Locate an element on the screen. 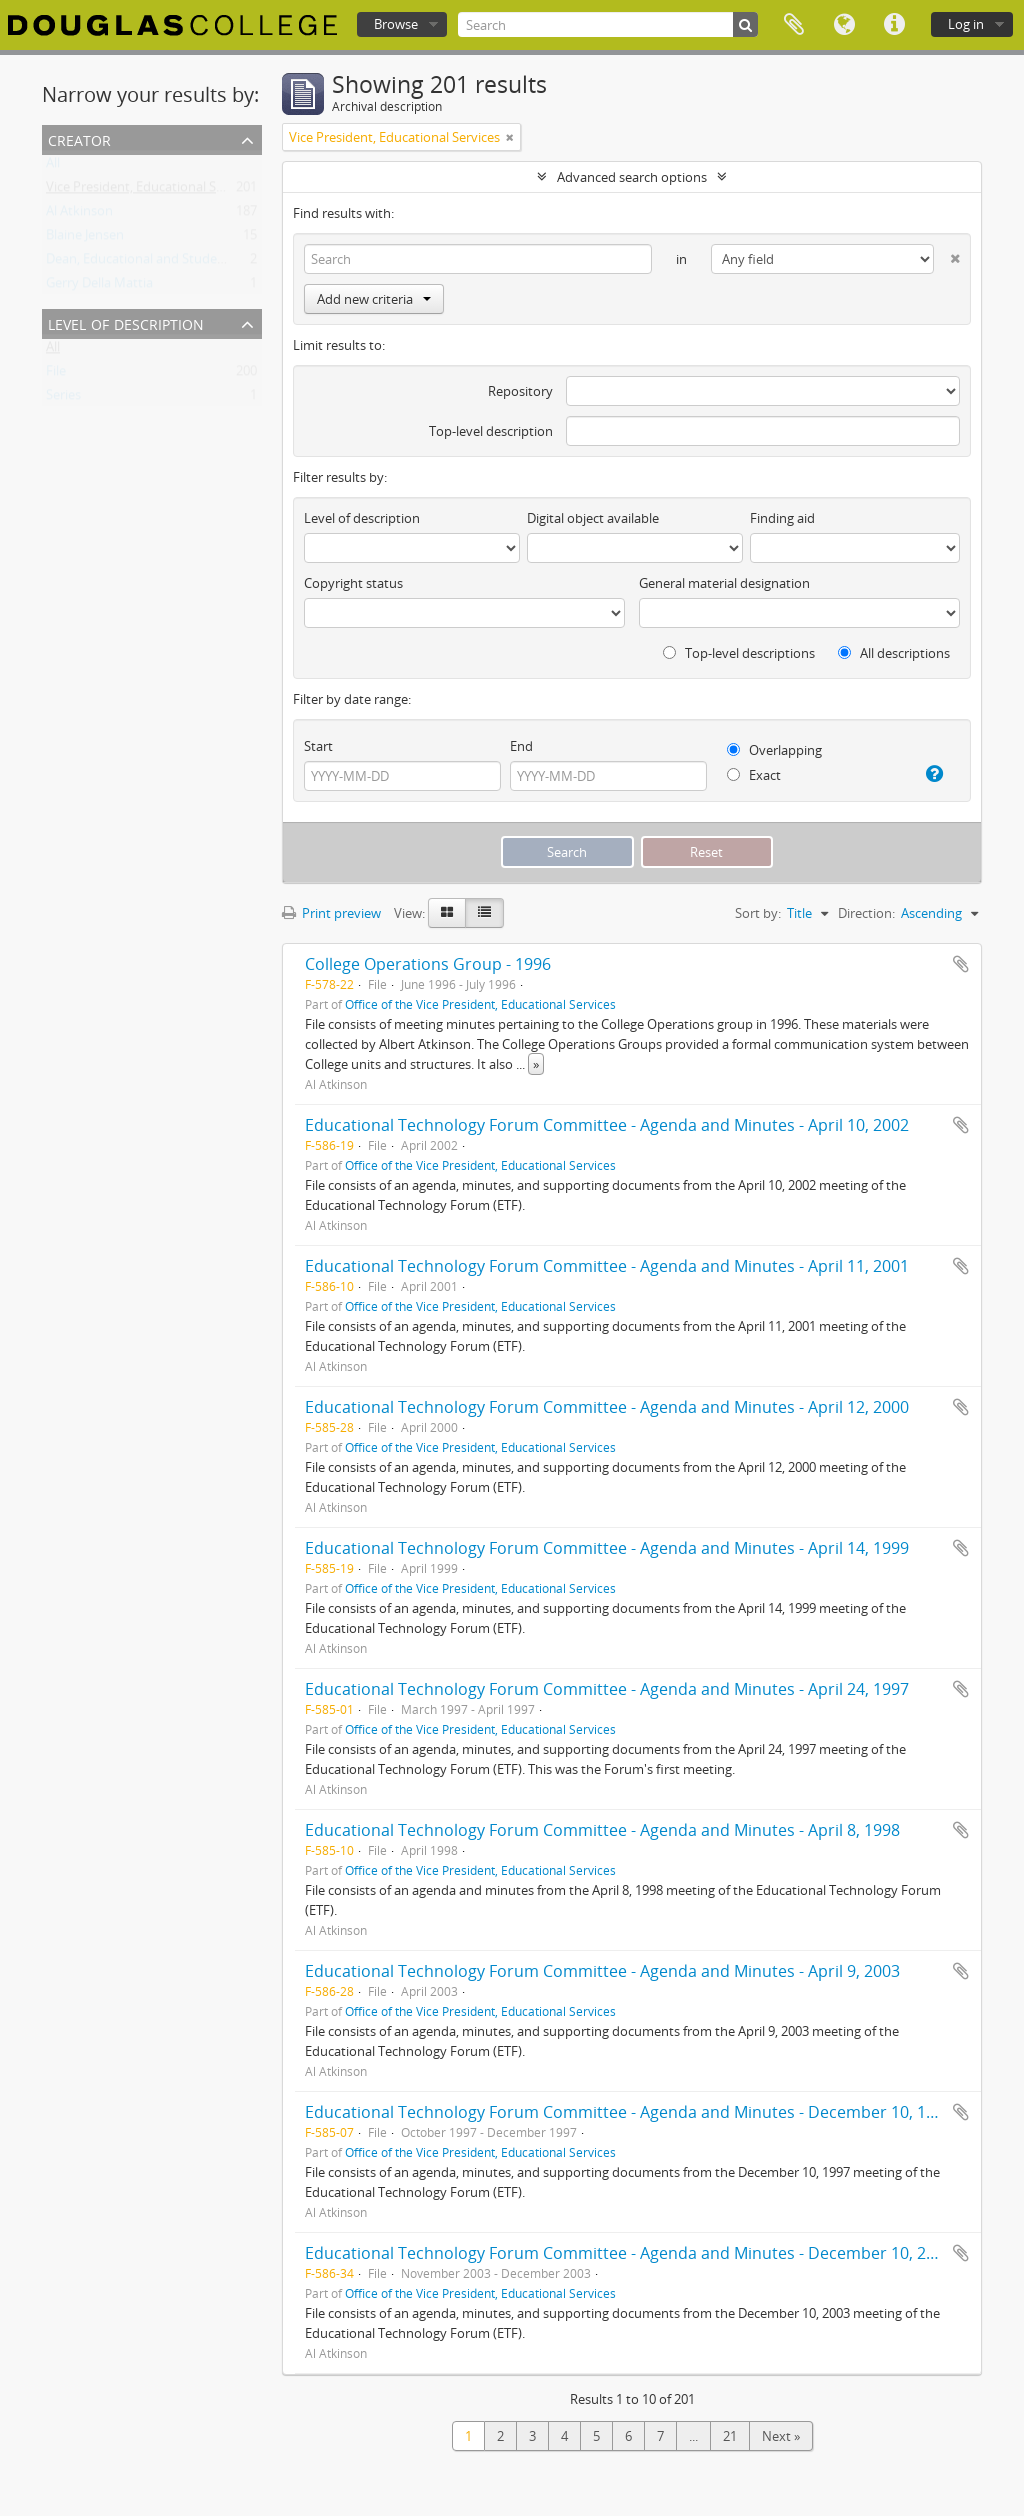 This screenshot has width=1024, height=2516. Educational Technology Forum Committee - Agenda and Minutes - April 9, 2003 is located at coordinates (602, 1971).